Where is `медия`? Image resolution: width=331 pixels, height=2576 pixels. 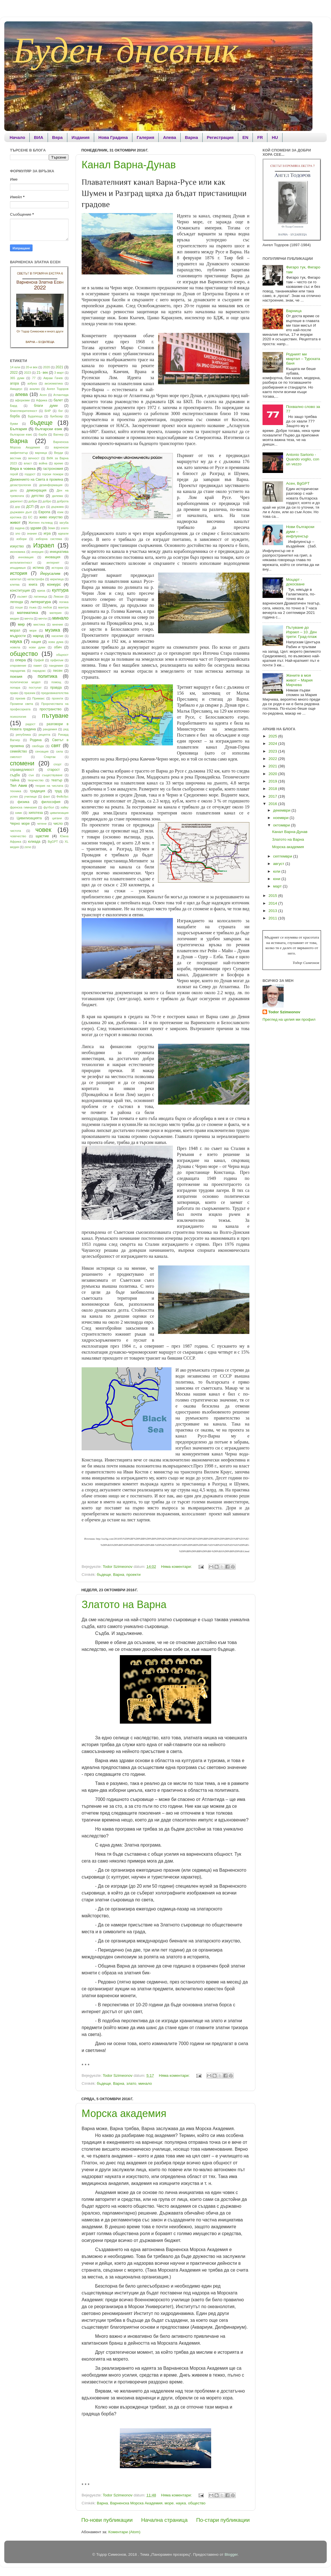 медия is located at coordinates (14, 618).